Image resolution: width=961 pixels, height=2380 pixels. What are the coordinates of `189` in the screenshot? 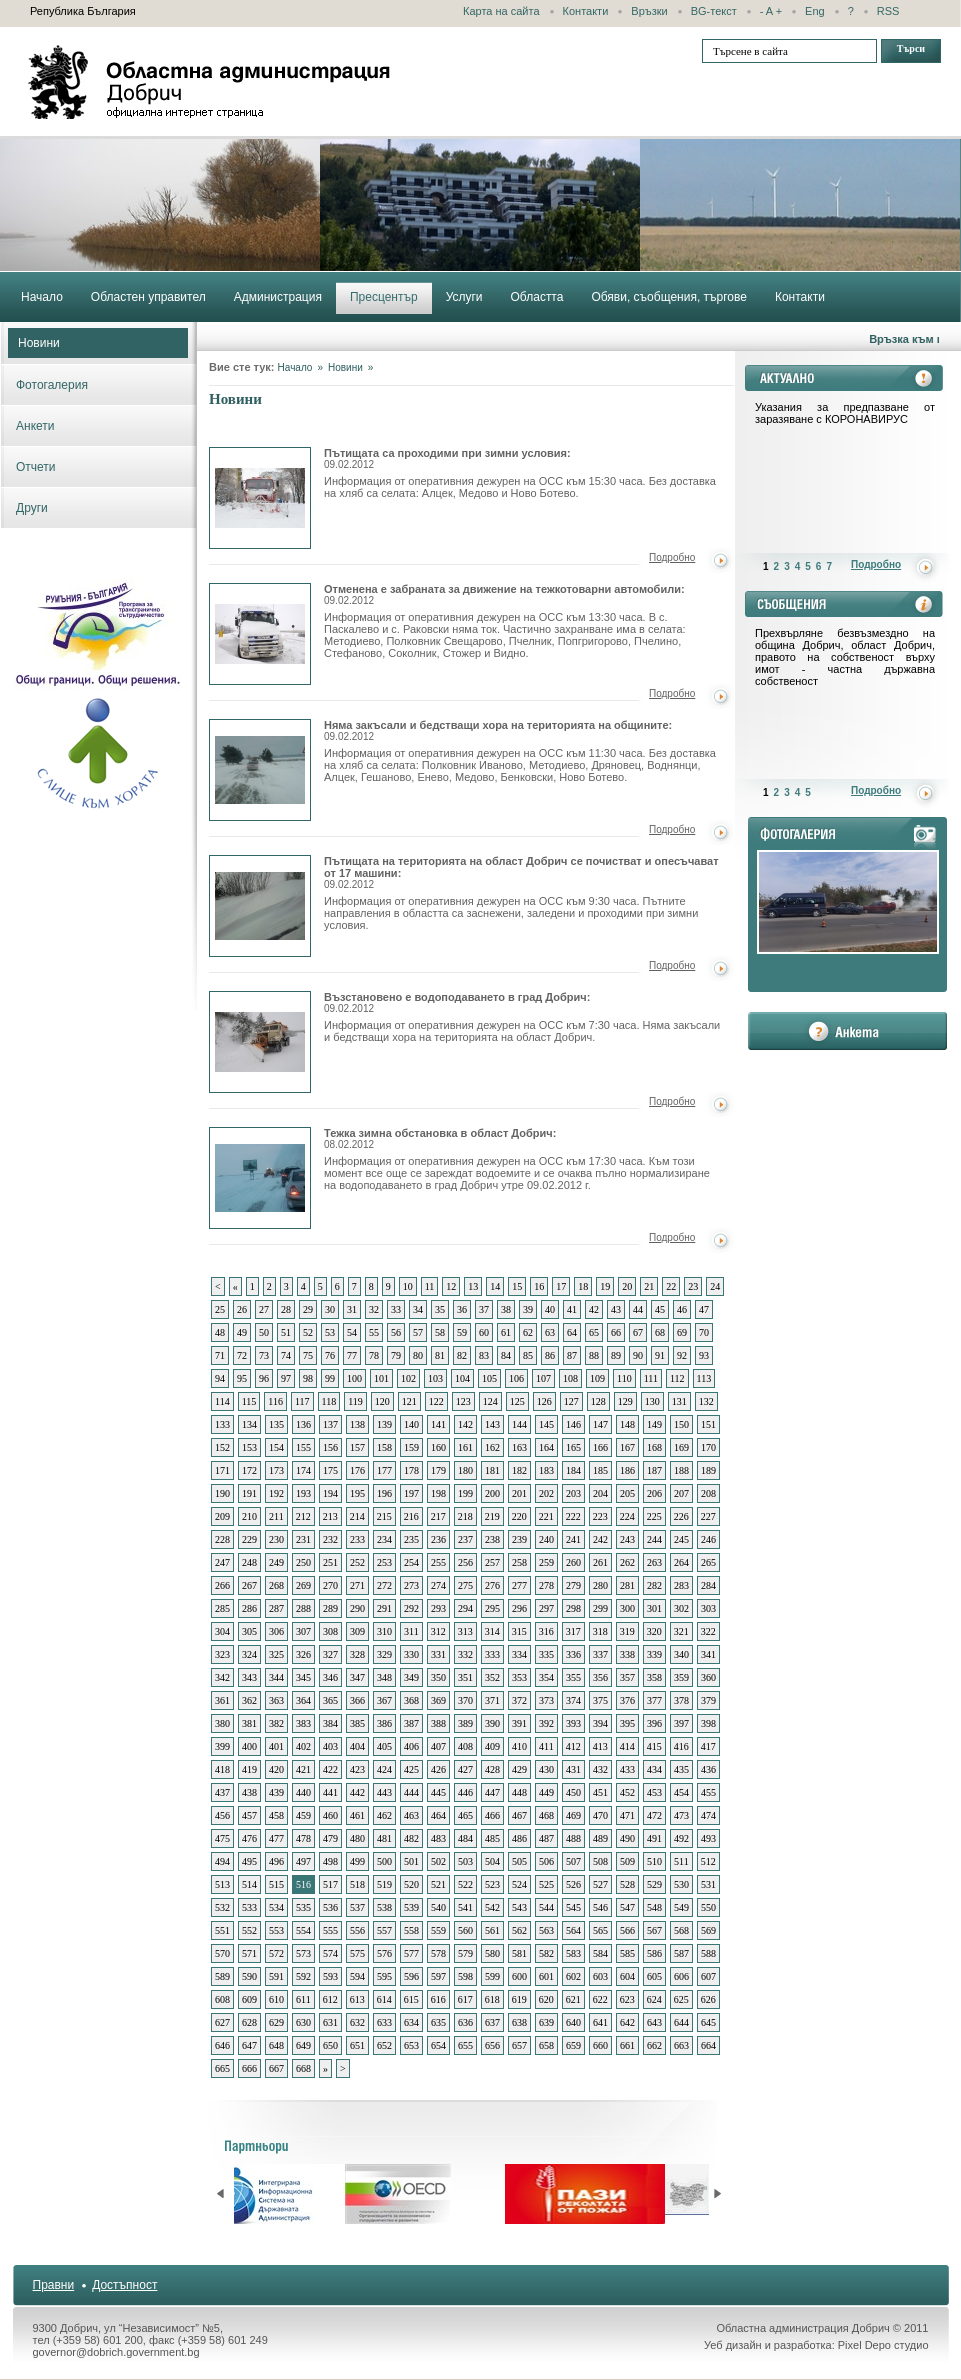 It's located at (708, 1470).